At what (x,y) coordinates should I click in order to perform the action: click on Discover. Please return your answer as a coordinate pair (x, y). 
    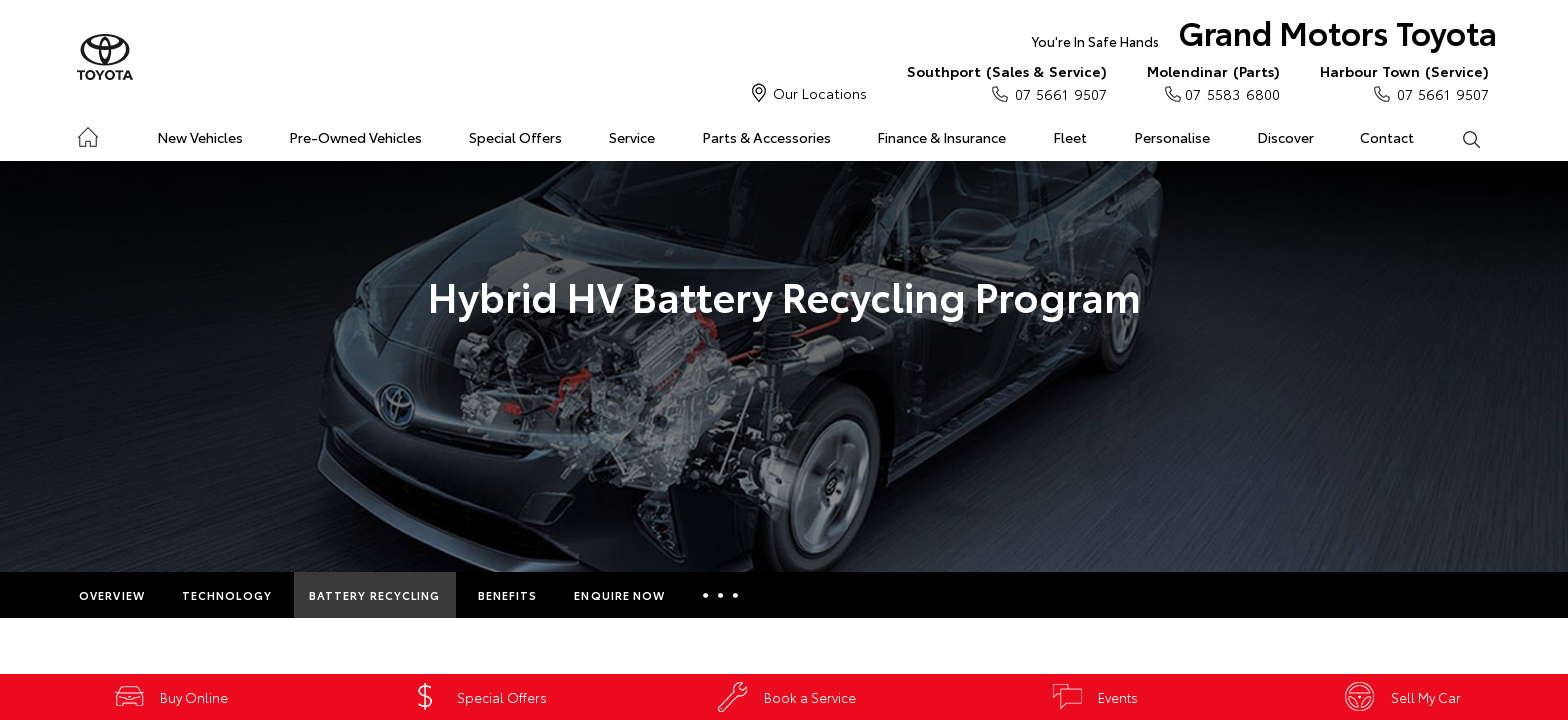
    Looking at the image, I should click on (1285, 137).